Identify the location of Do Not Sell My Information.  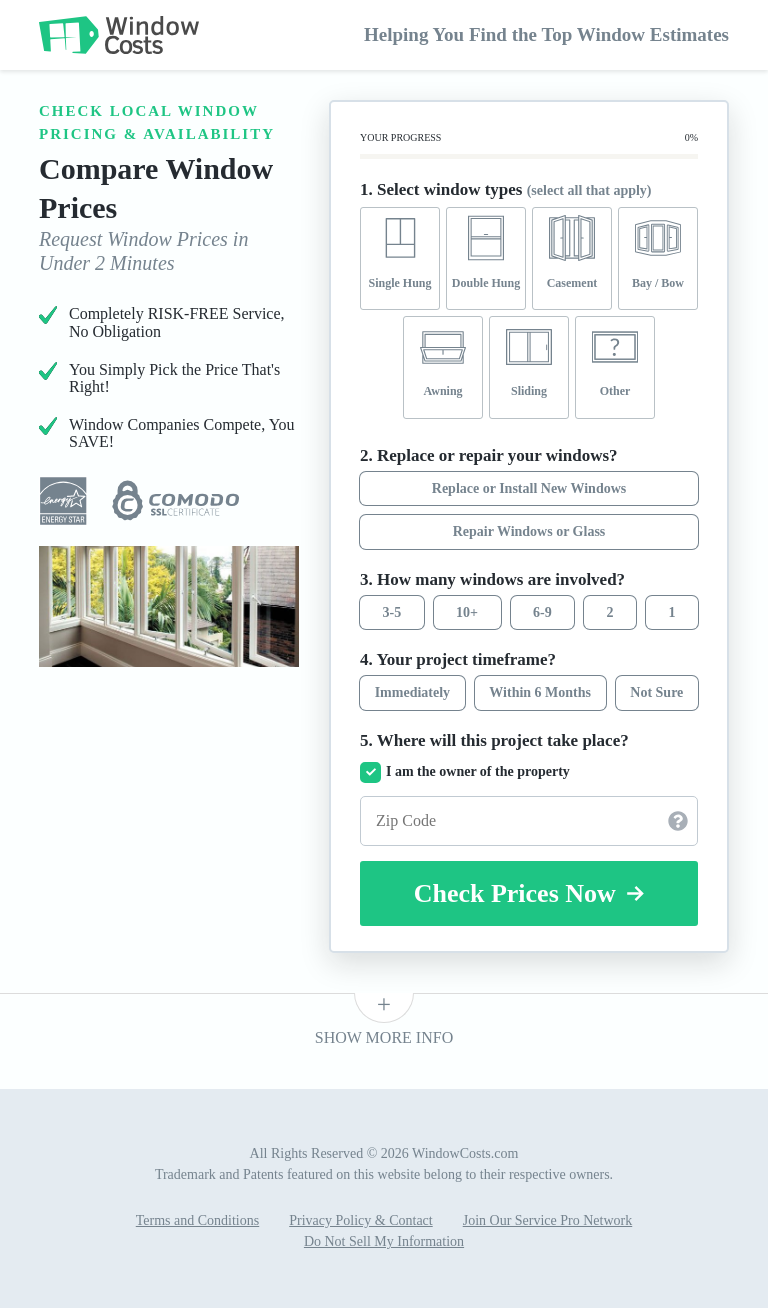
(384, 1241).